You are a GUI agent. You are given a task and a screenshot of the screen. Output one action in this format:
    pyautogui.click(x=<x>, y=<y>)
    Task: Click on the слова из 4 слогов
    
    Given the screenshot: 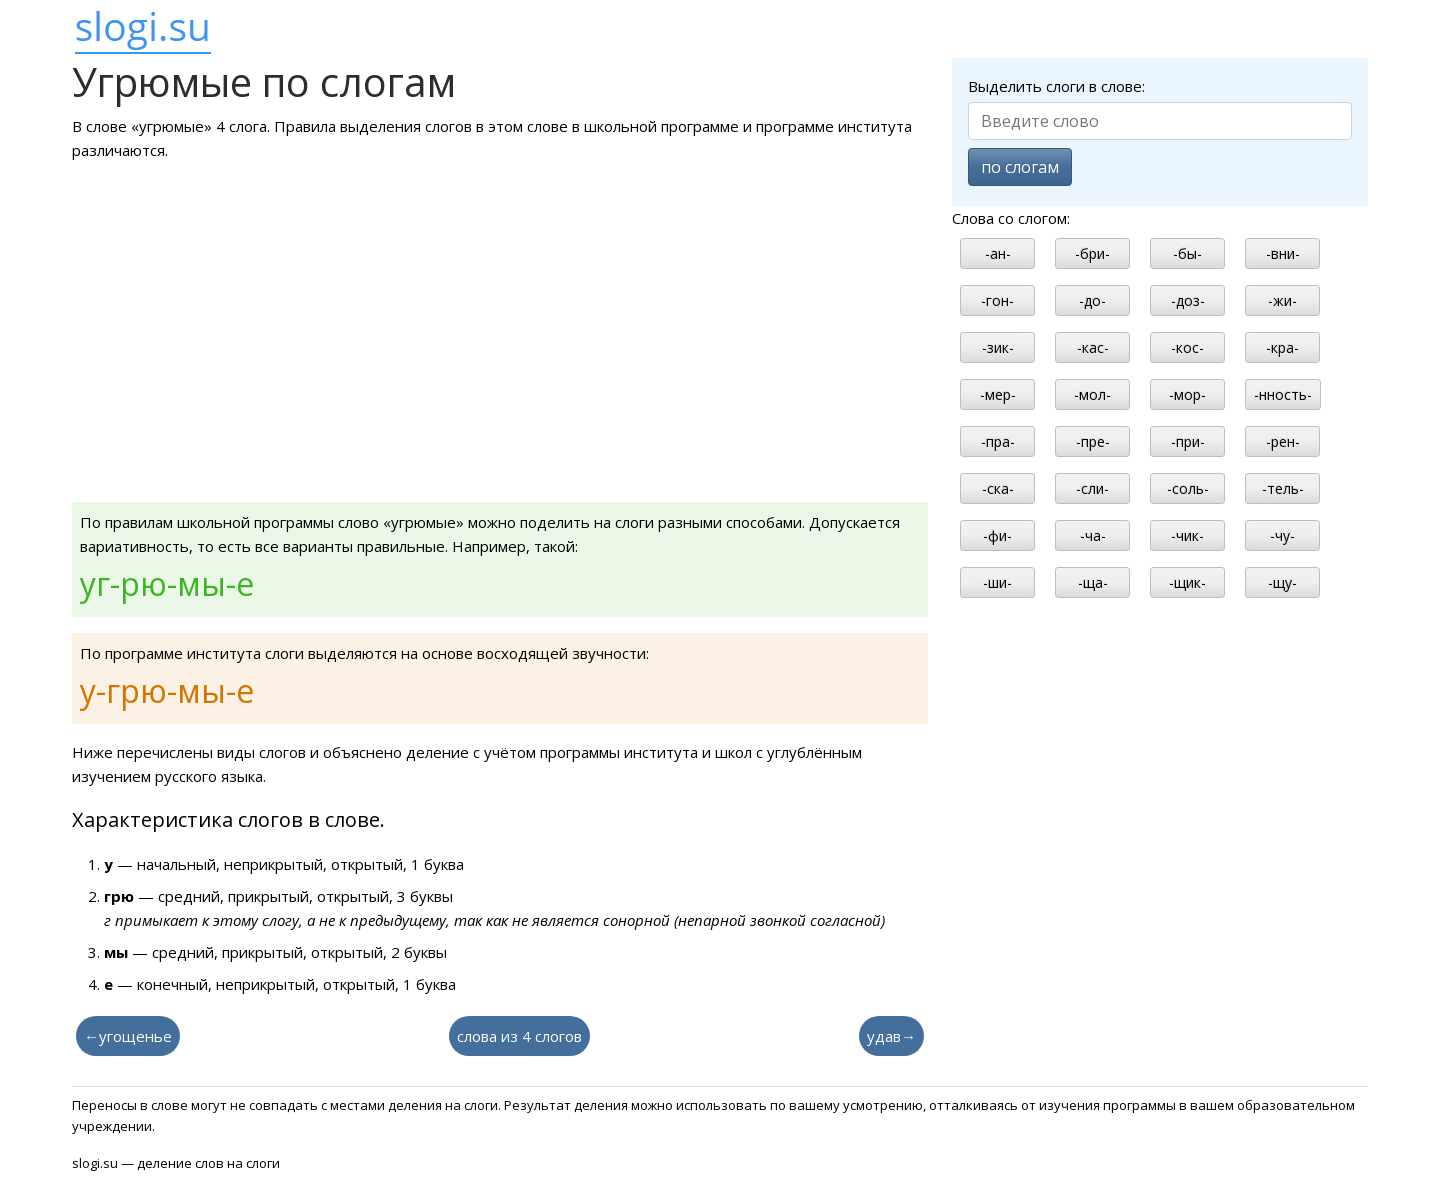 What is the action you would take?
    pyautogui.click(x=519, y=1036)
    